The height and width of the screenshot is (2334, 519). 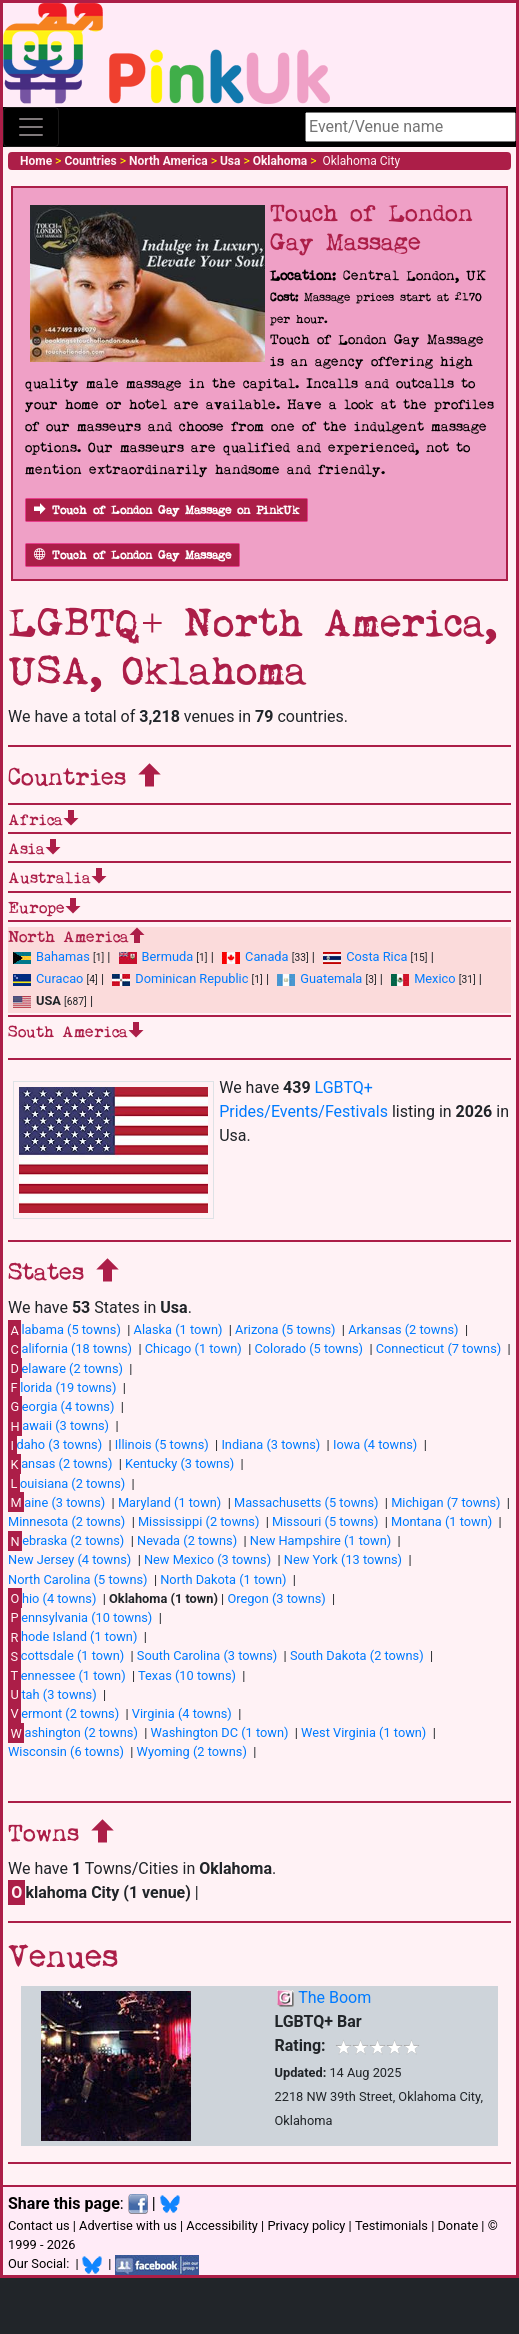 I want to click on cottsdale (1 town), so click(x=66, y=1656).